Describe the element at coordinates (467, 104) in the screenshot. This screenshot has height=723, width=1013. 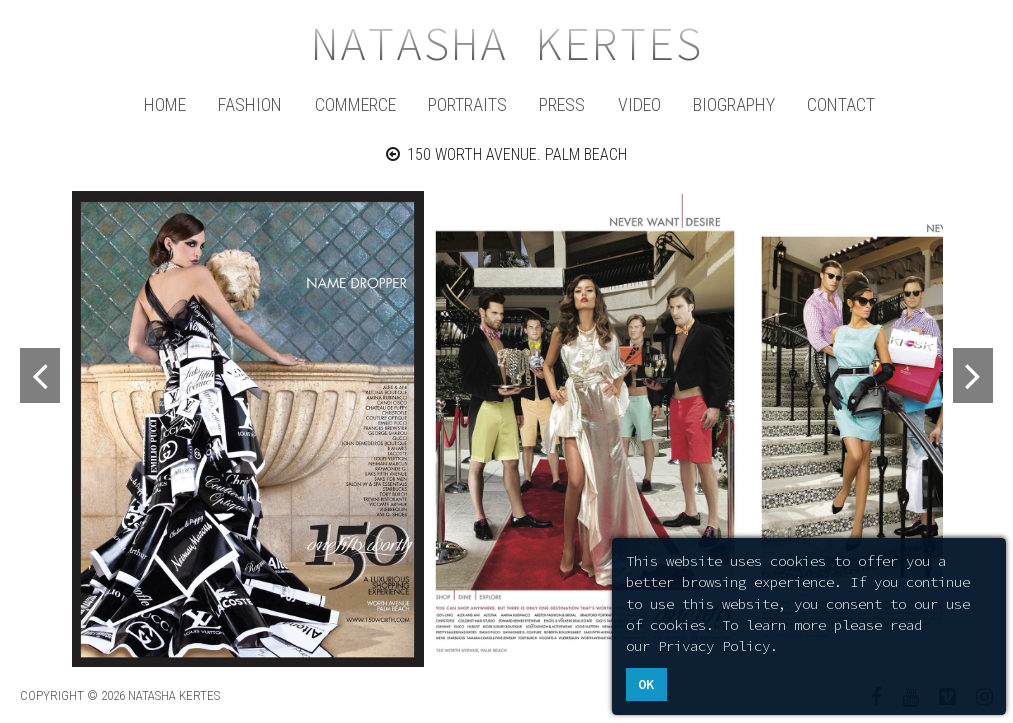
I see `Portraits` at that location.